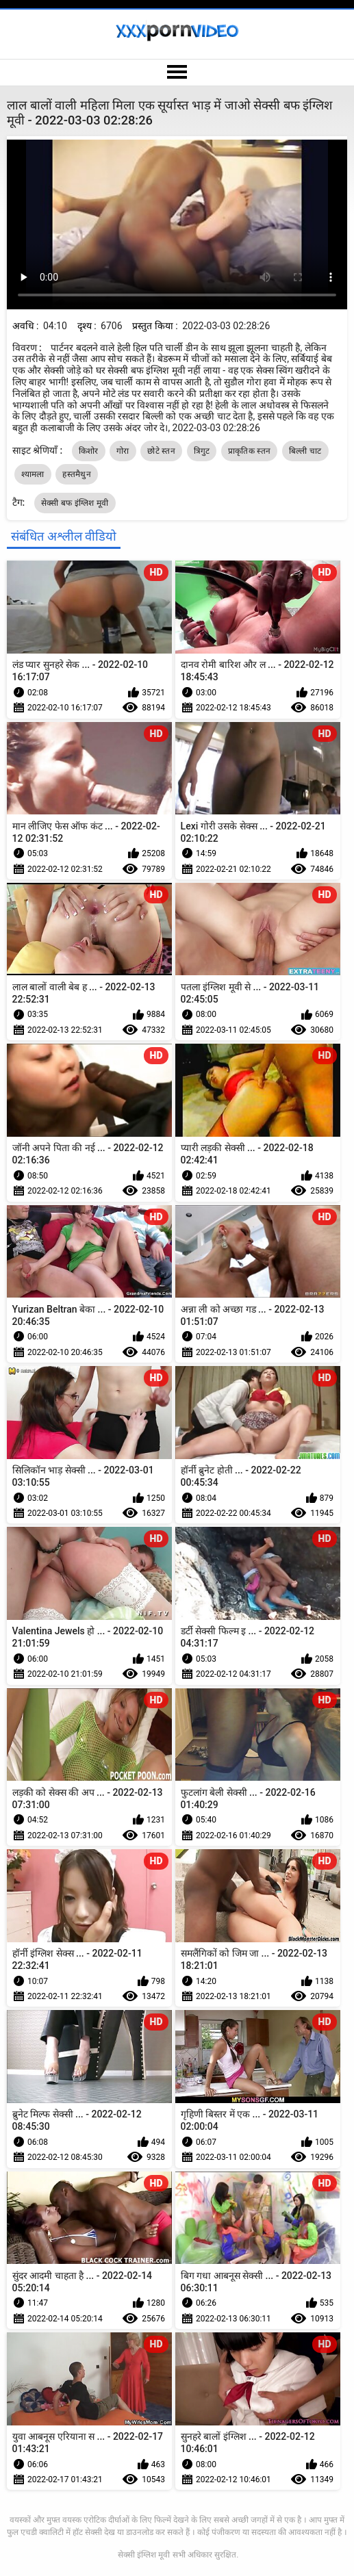  Describe the element at coordinates (144, 2555) in the screenshot. I see `सेक्सी इंग्लिश मूवी` at that location.